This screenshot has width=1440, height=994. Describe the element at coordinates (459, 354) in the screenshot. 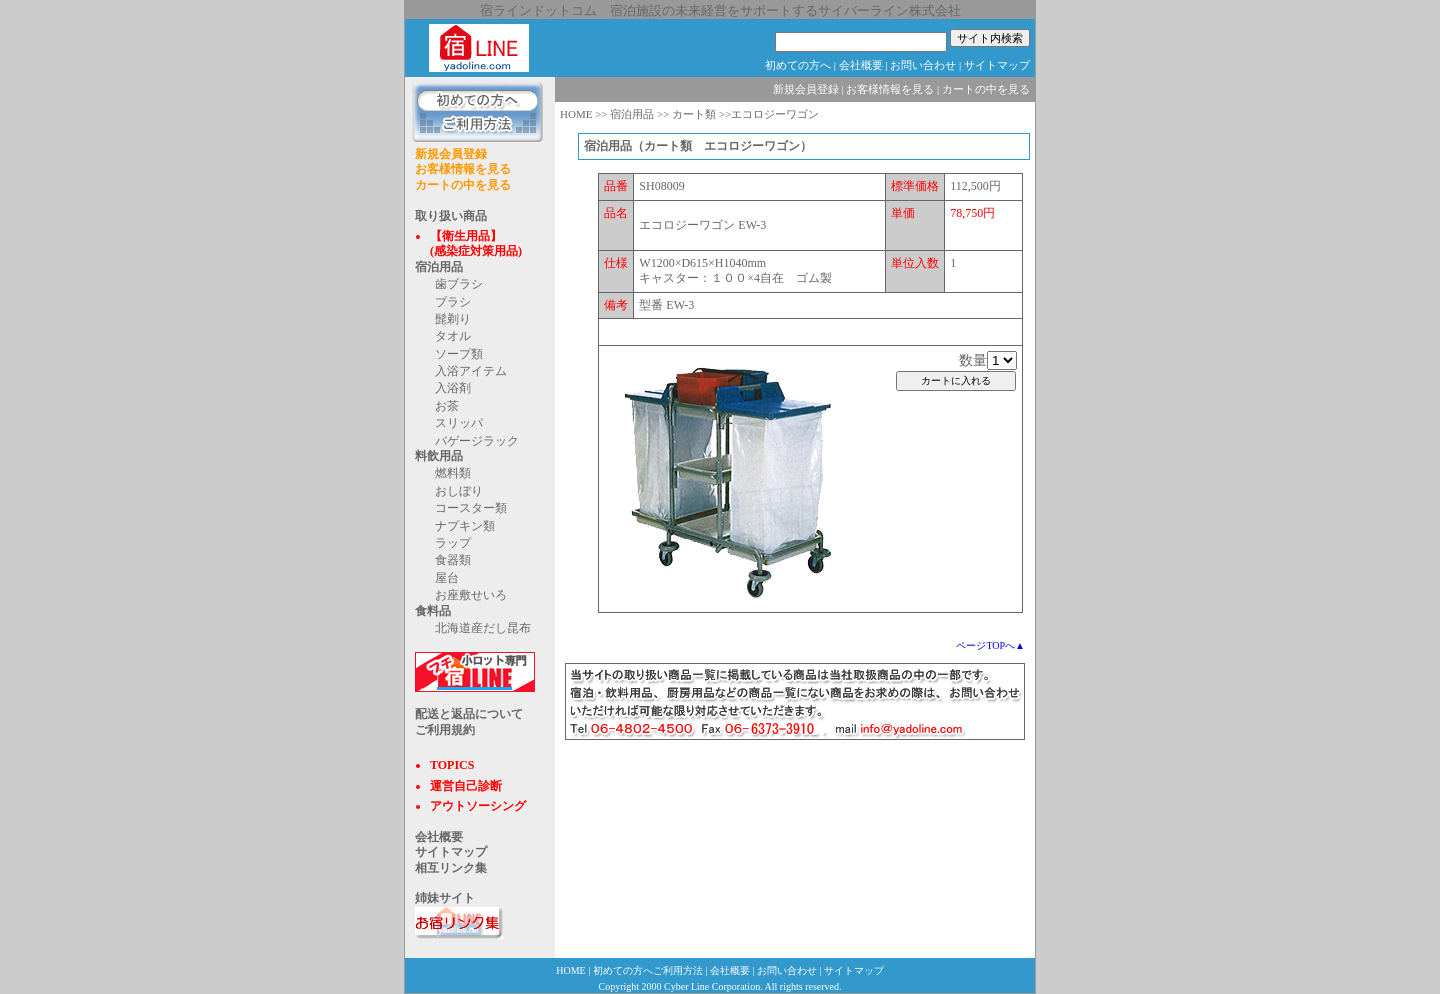

I see `ソープ類` at that location.